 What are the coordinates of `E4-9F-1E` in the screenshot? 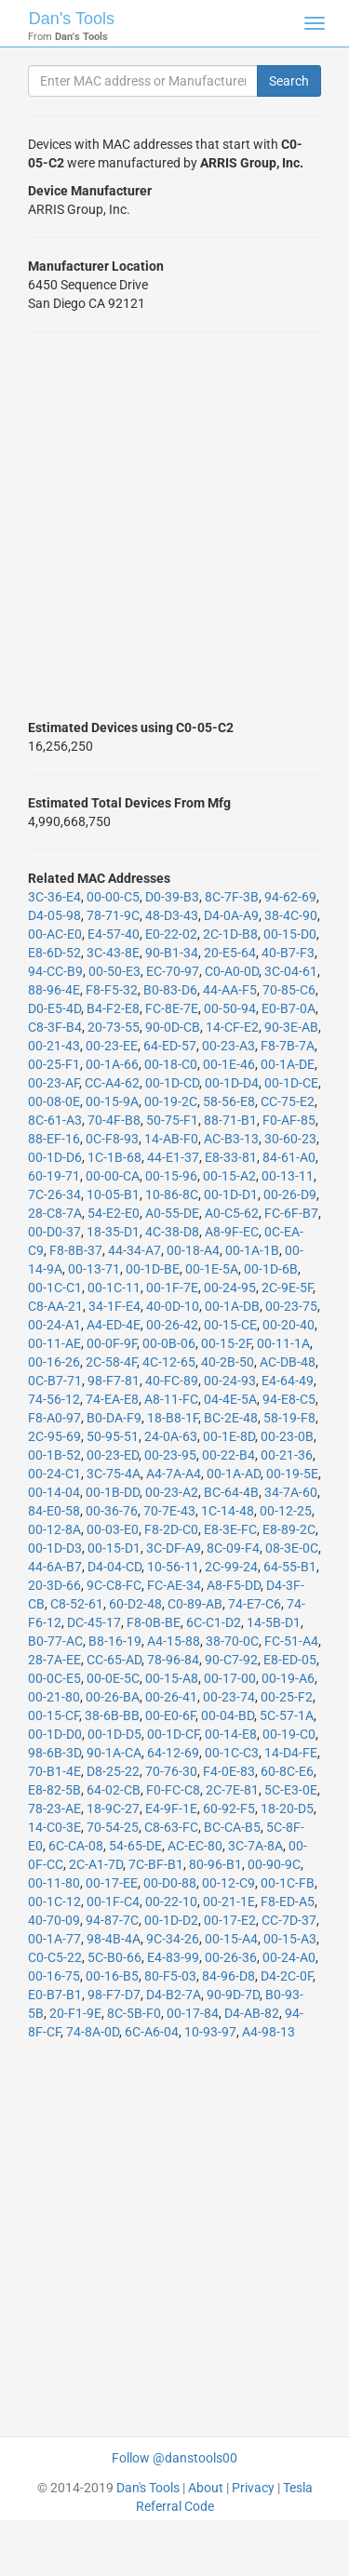 It's located at (171, 1808).